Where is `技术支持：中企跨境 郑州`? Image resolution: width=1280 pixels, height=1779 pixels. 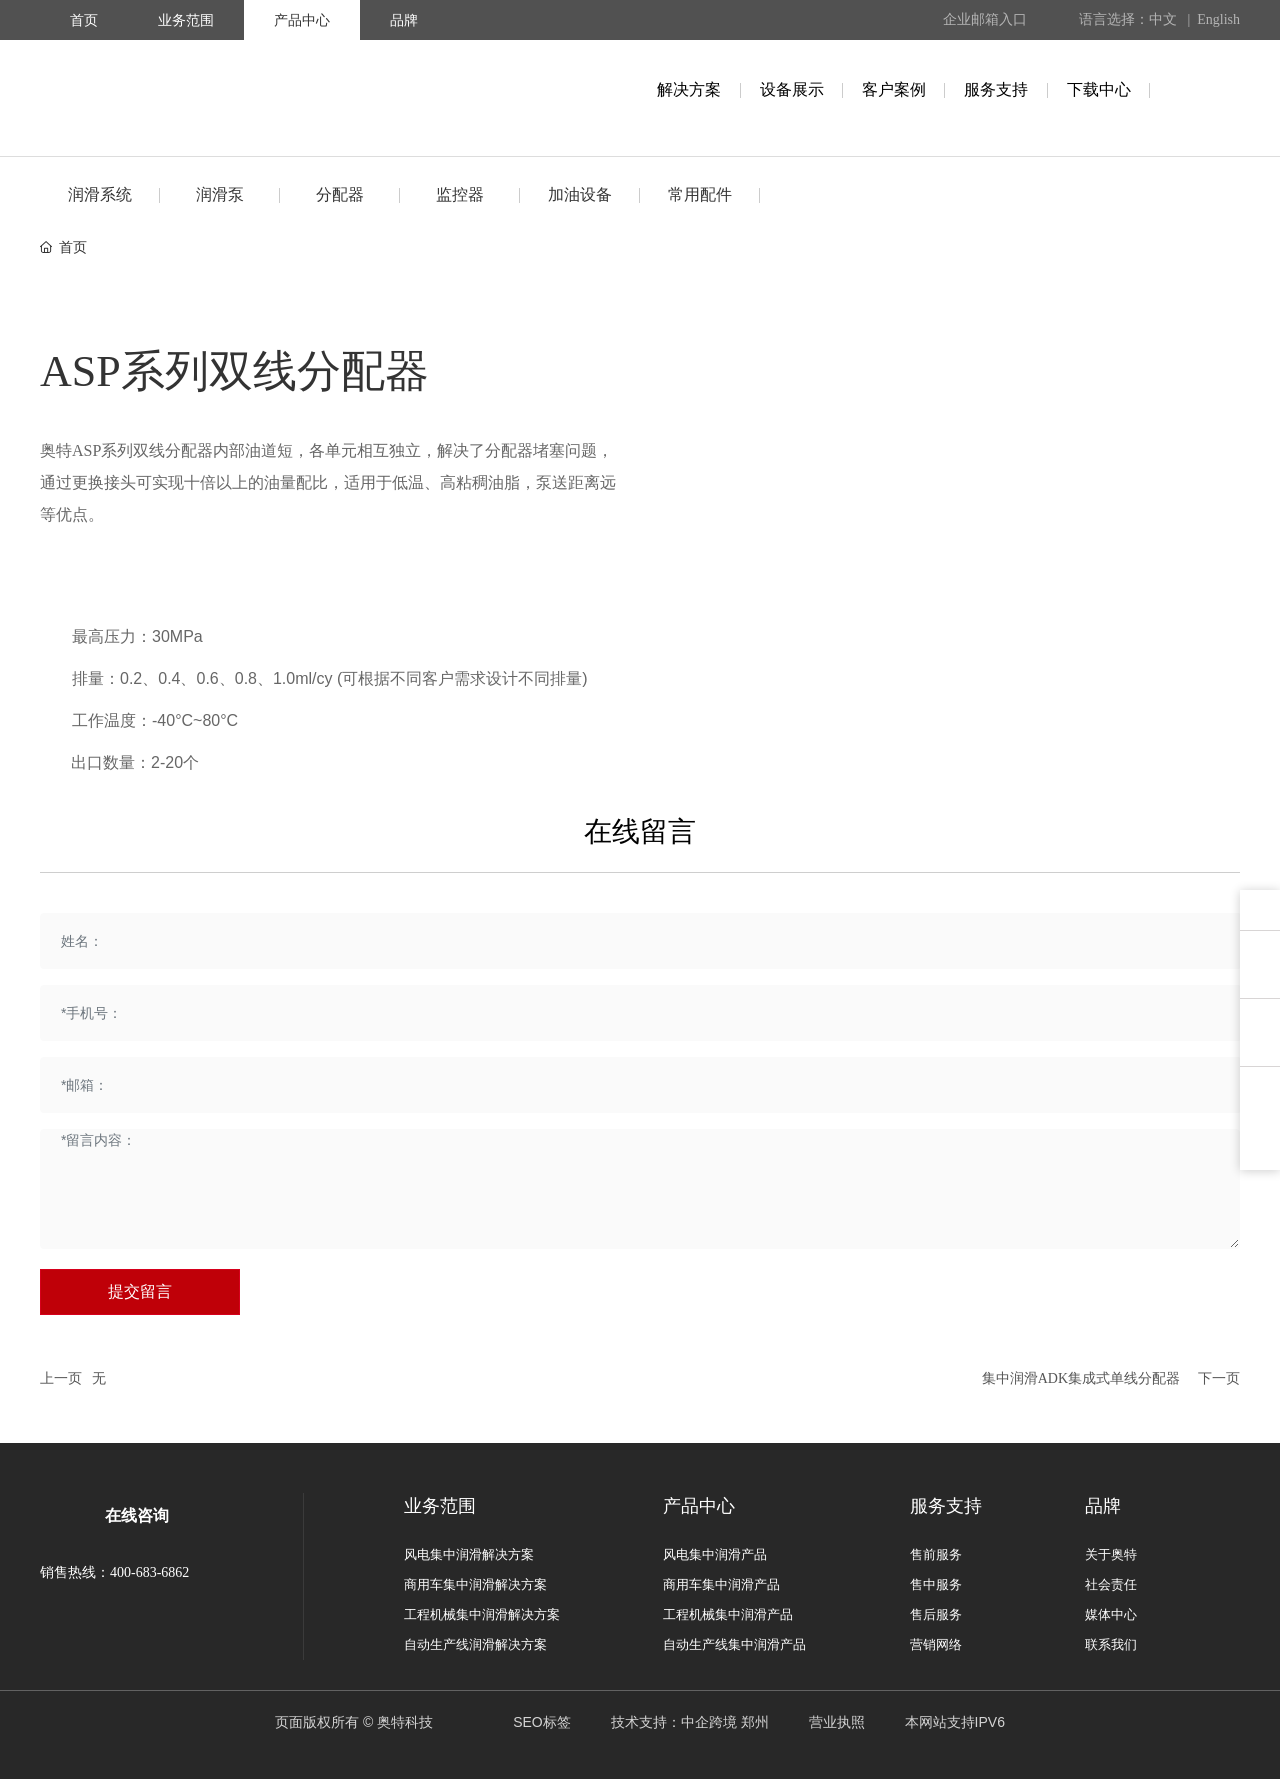
技术支持：中企跨境 郑州 is located at coordinates (690, 1722).